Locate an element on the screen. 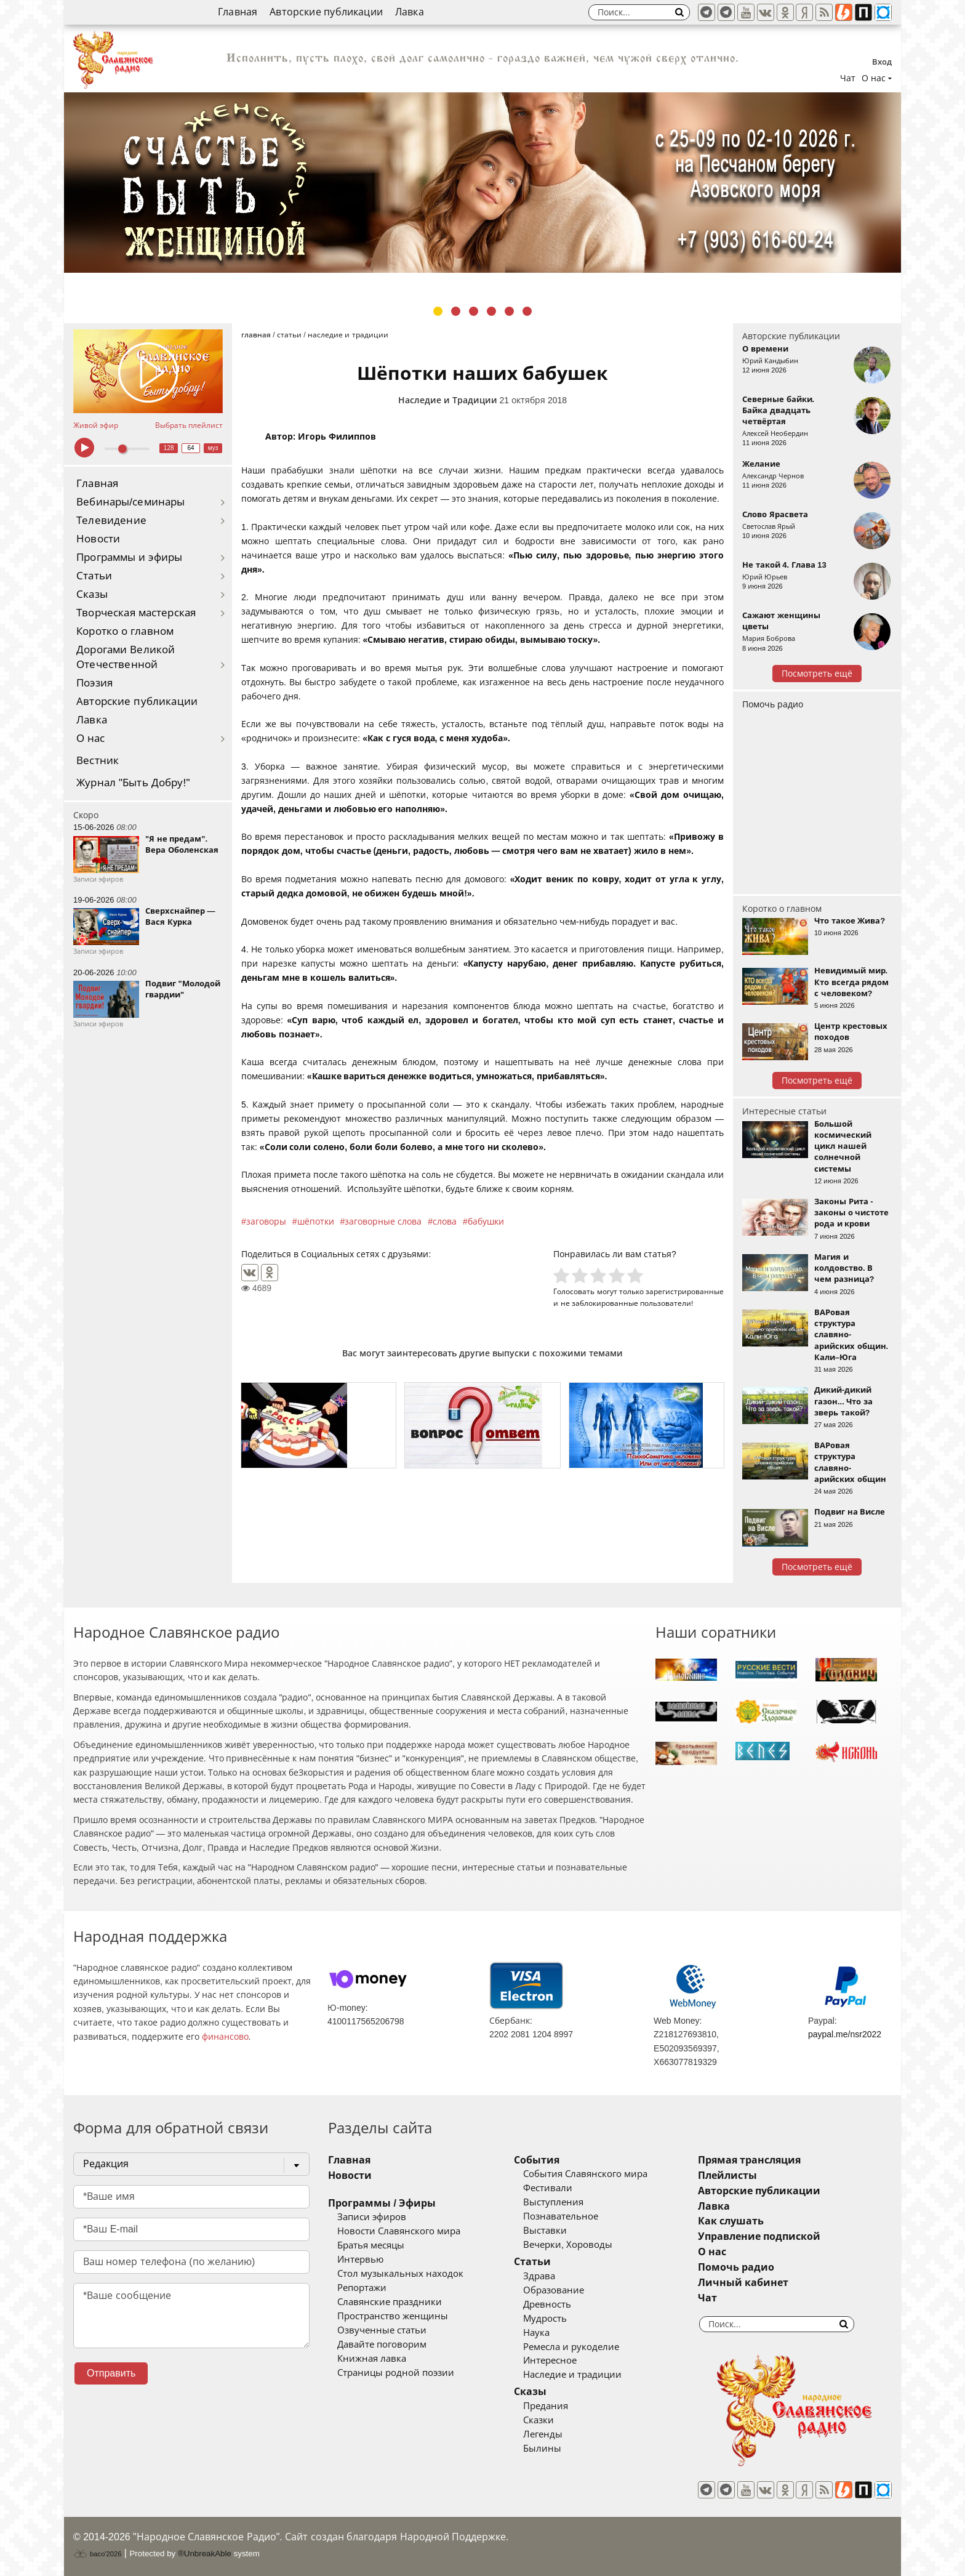 The height and width of the screenshot is (2576, 965). Легенды is located at coordinates (543, 2434).